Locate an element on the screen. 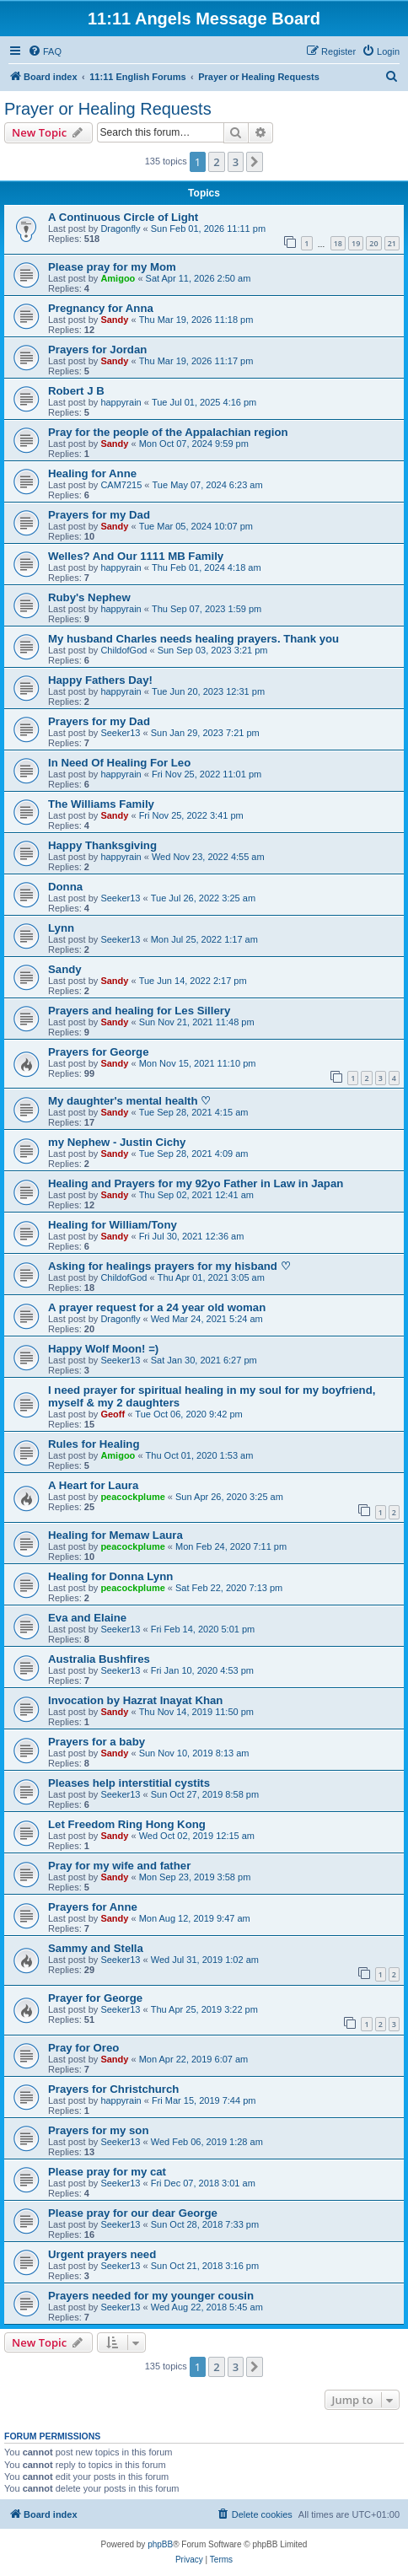 This screenshot has width=408, height=2576. Sandy is located at coordinates (114, 320).